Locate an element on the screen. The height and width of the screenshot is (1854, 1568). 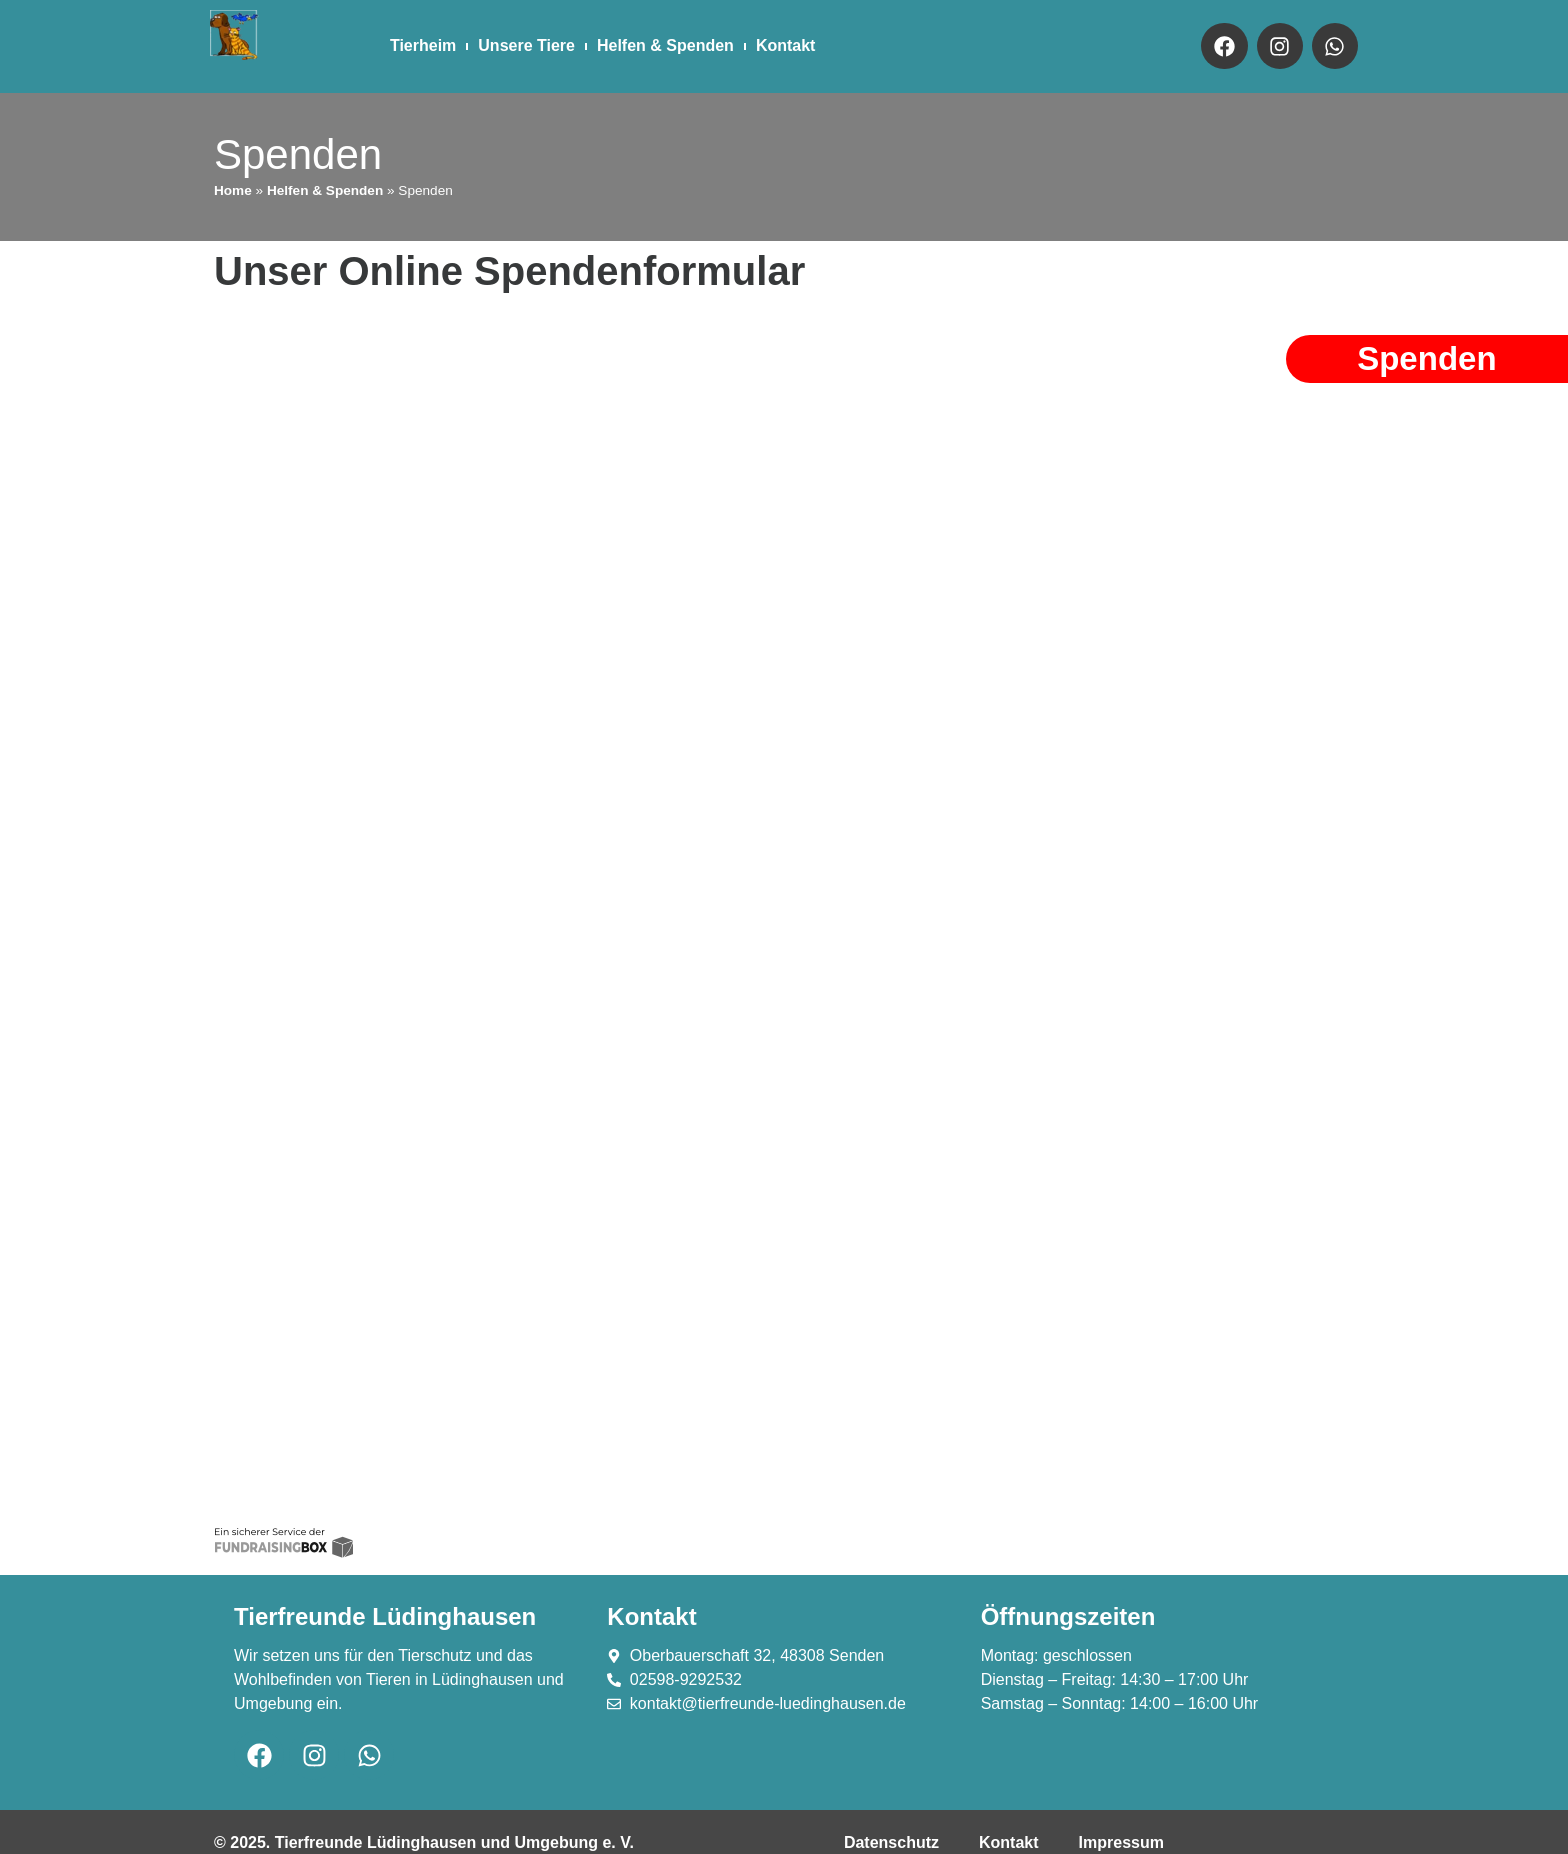
Kontakt is located at coordinates (786, 45).